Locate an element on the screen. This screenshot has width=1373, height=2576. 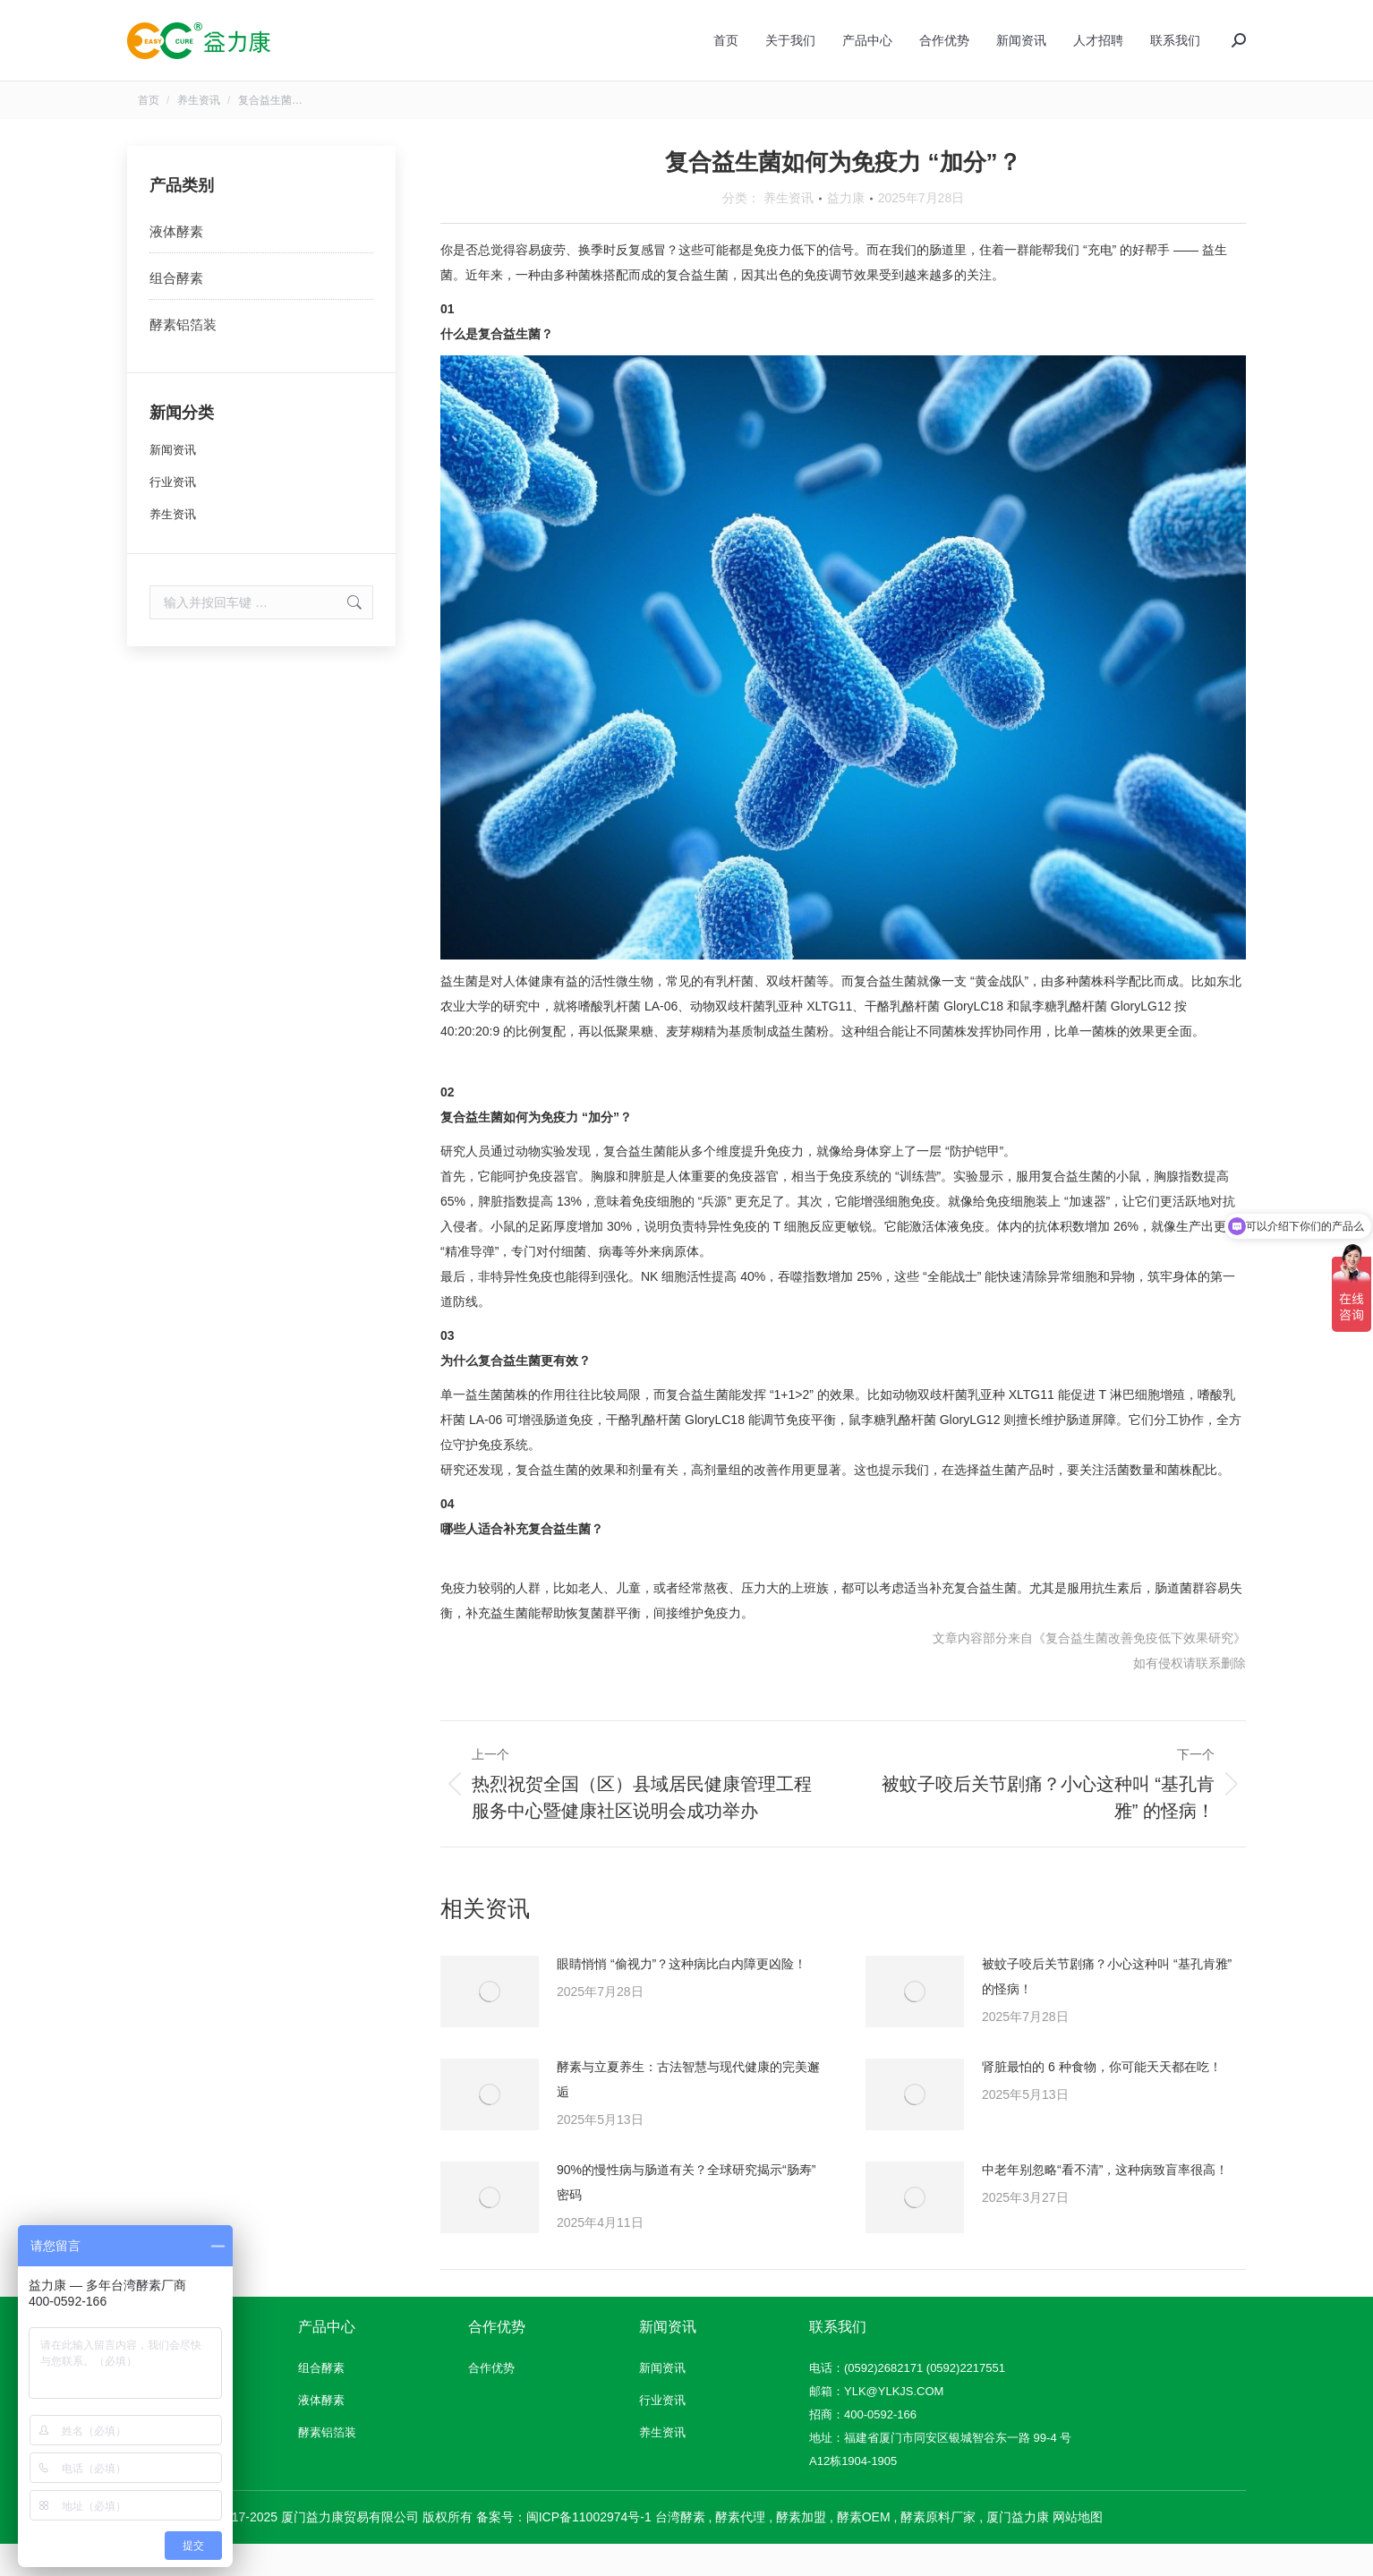
中老年别忽略“看不清”，这种病致盲率很高！ is located at coordinates (1105, 2202).